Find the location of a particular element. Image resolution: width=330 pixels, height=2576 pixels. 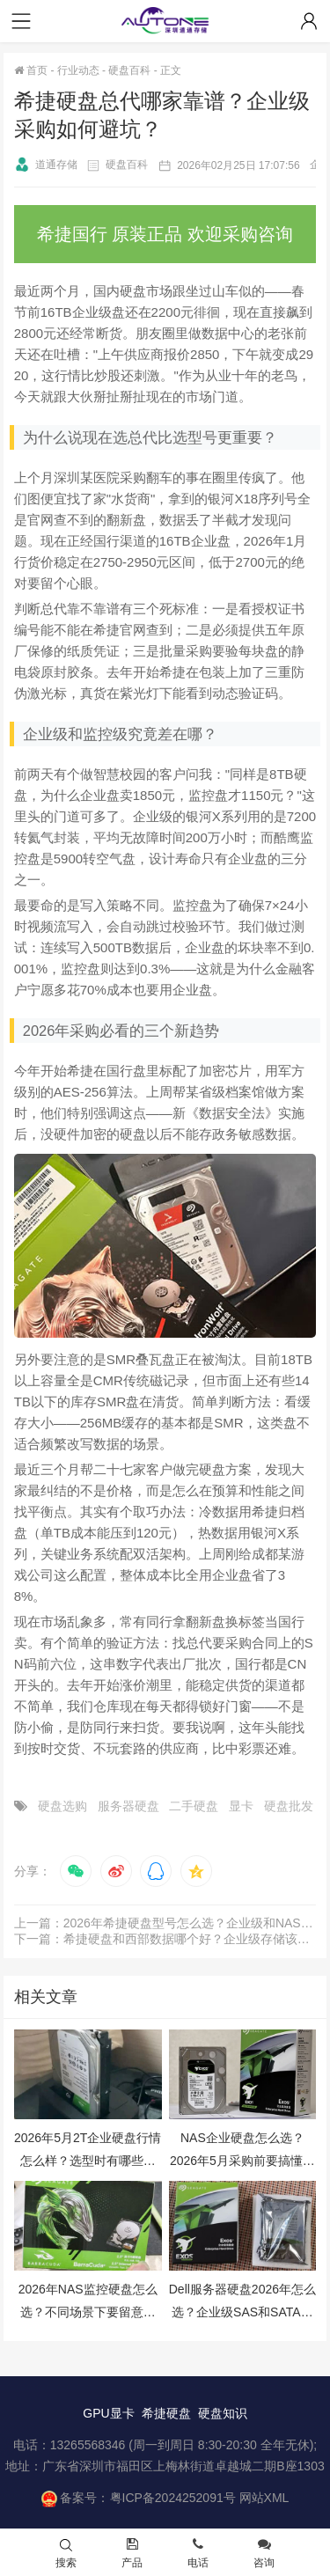

硬盘批发 is located at coordinates (288, 1806).